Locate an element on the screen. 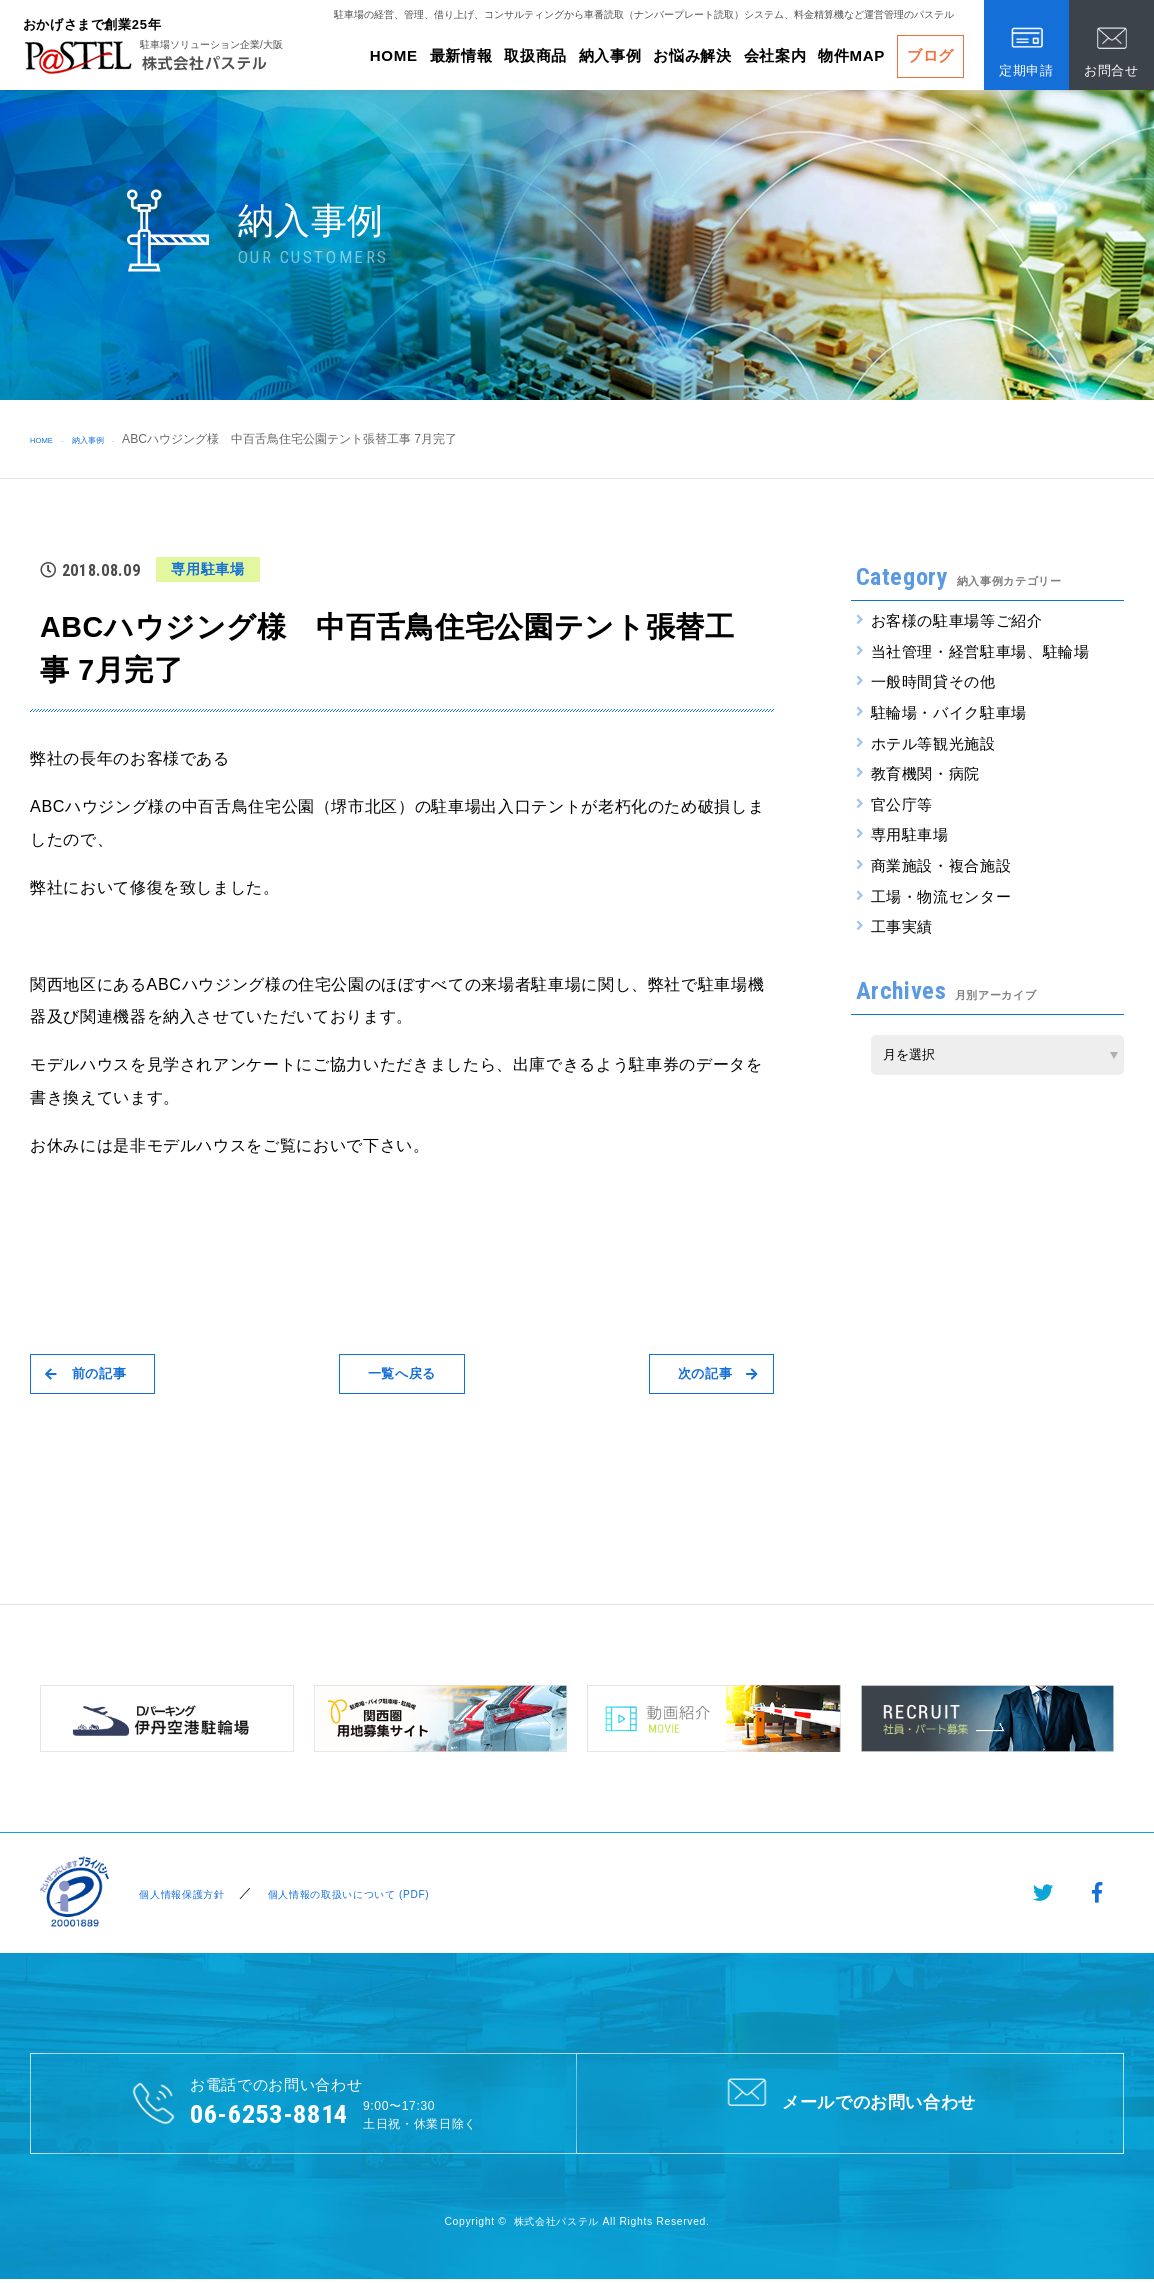  一覧へ戻る is located at coordinates (402, 1373).